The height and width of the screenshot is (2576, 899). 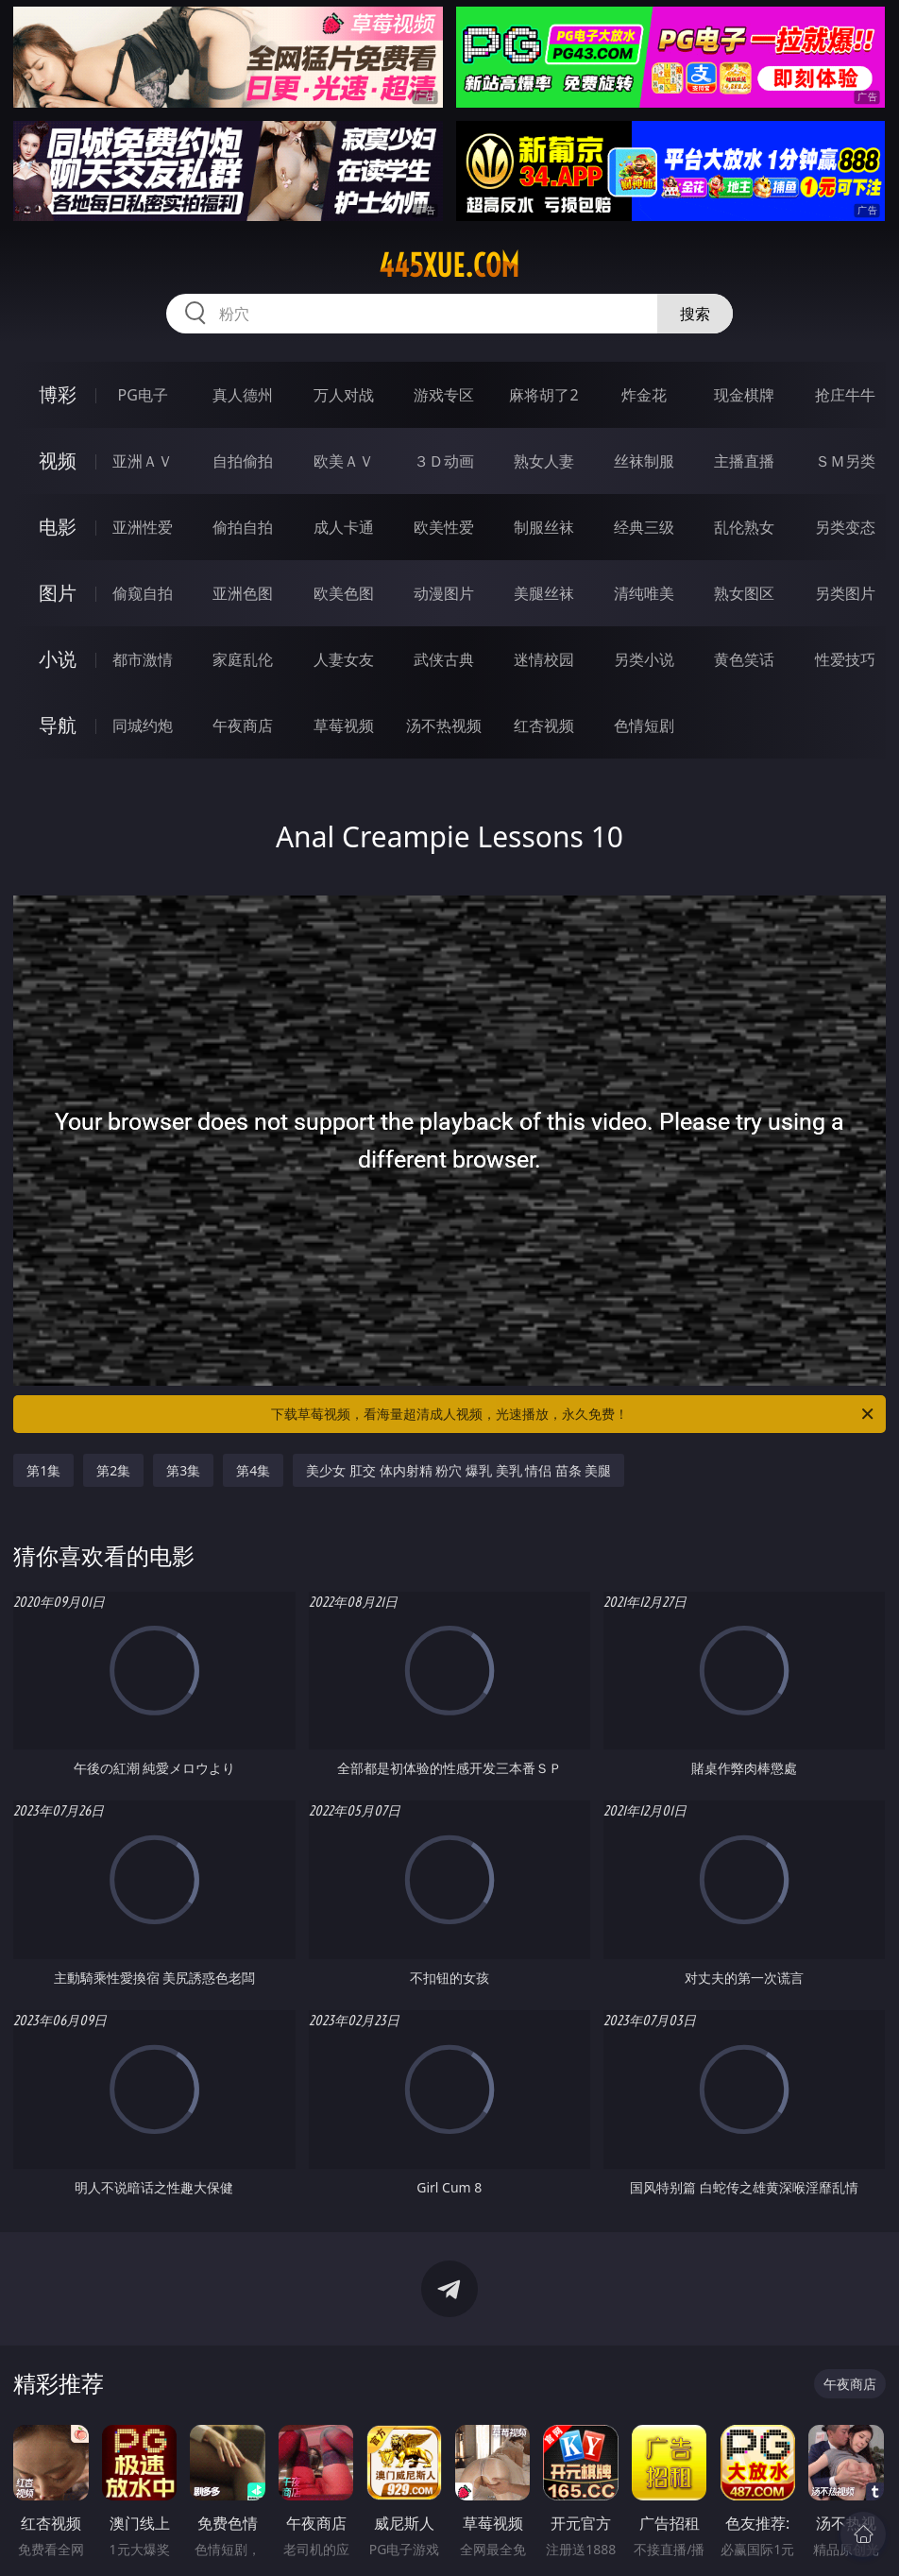 I want to click on 汤不热视频, so click(x=444, y=725).